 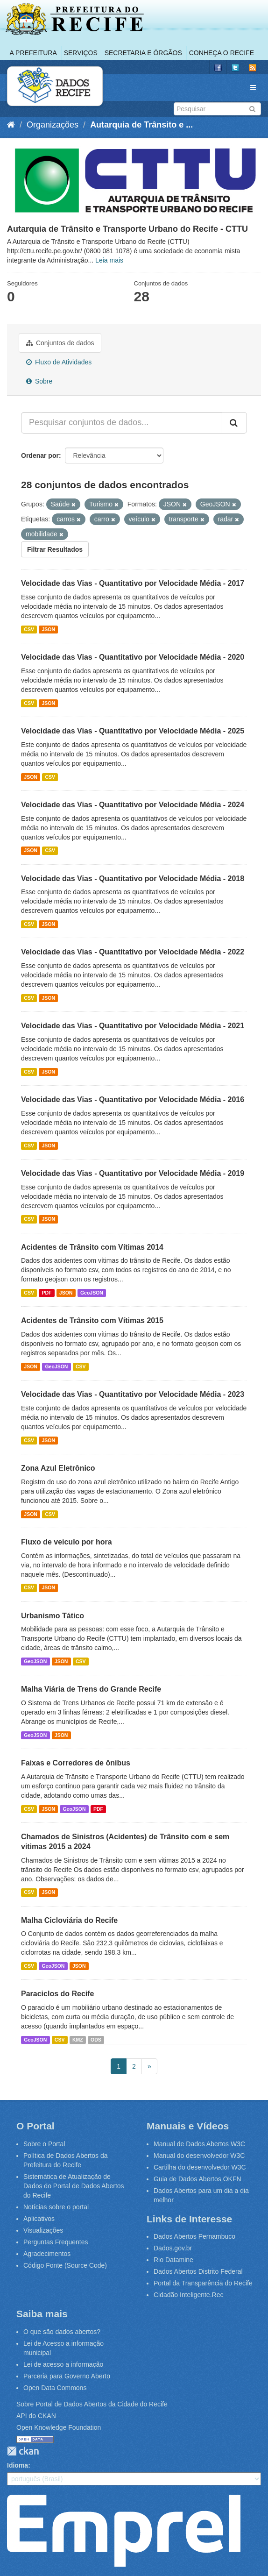 What do you see at coordinates (59, 362) in the screenshot?
I see `Fluxo de Atividades` at bounding box center [59, 362].